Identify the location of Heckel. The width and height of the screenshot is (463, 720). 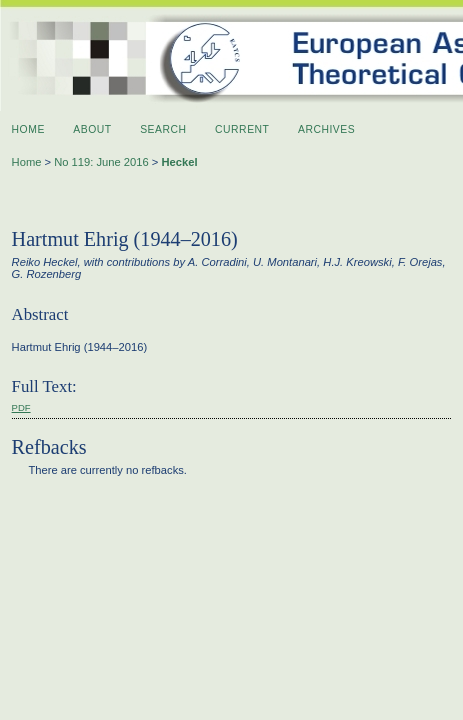
(179, 162).